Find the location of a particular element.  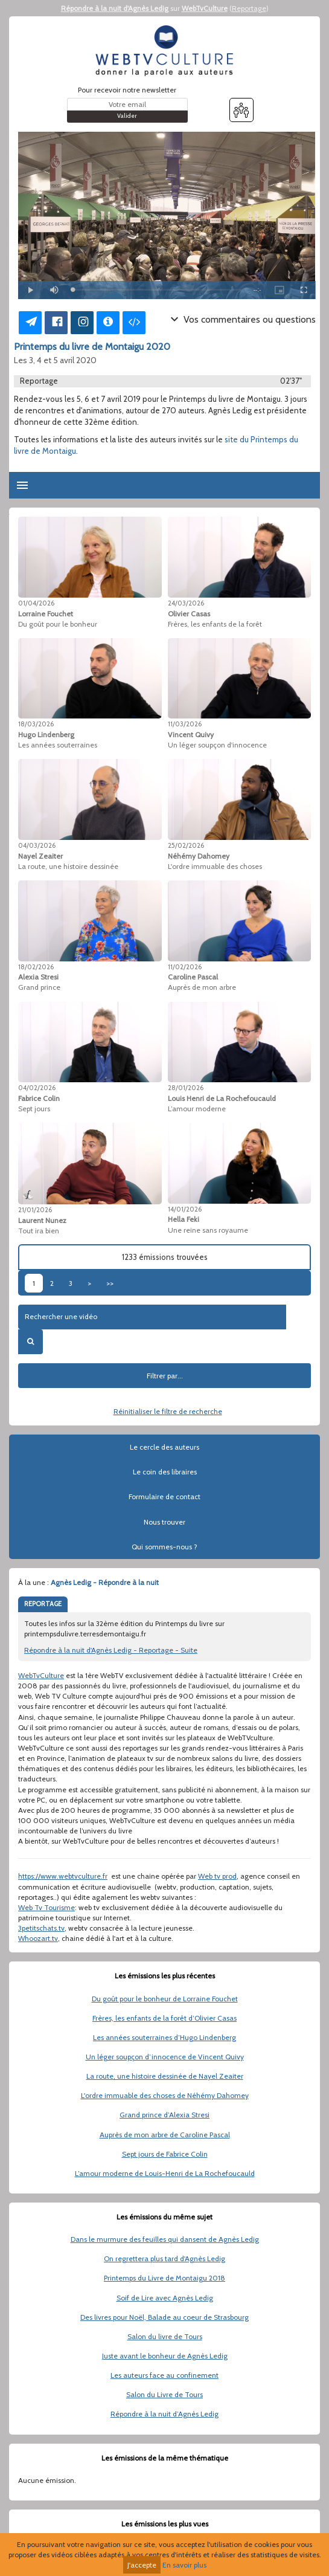

La route, une histoire dessinée de Nayel Zeaiter is located at coordinates (164, 2075).